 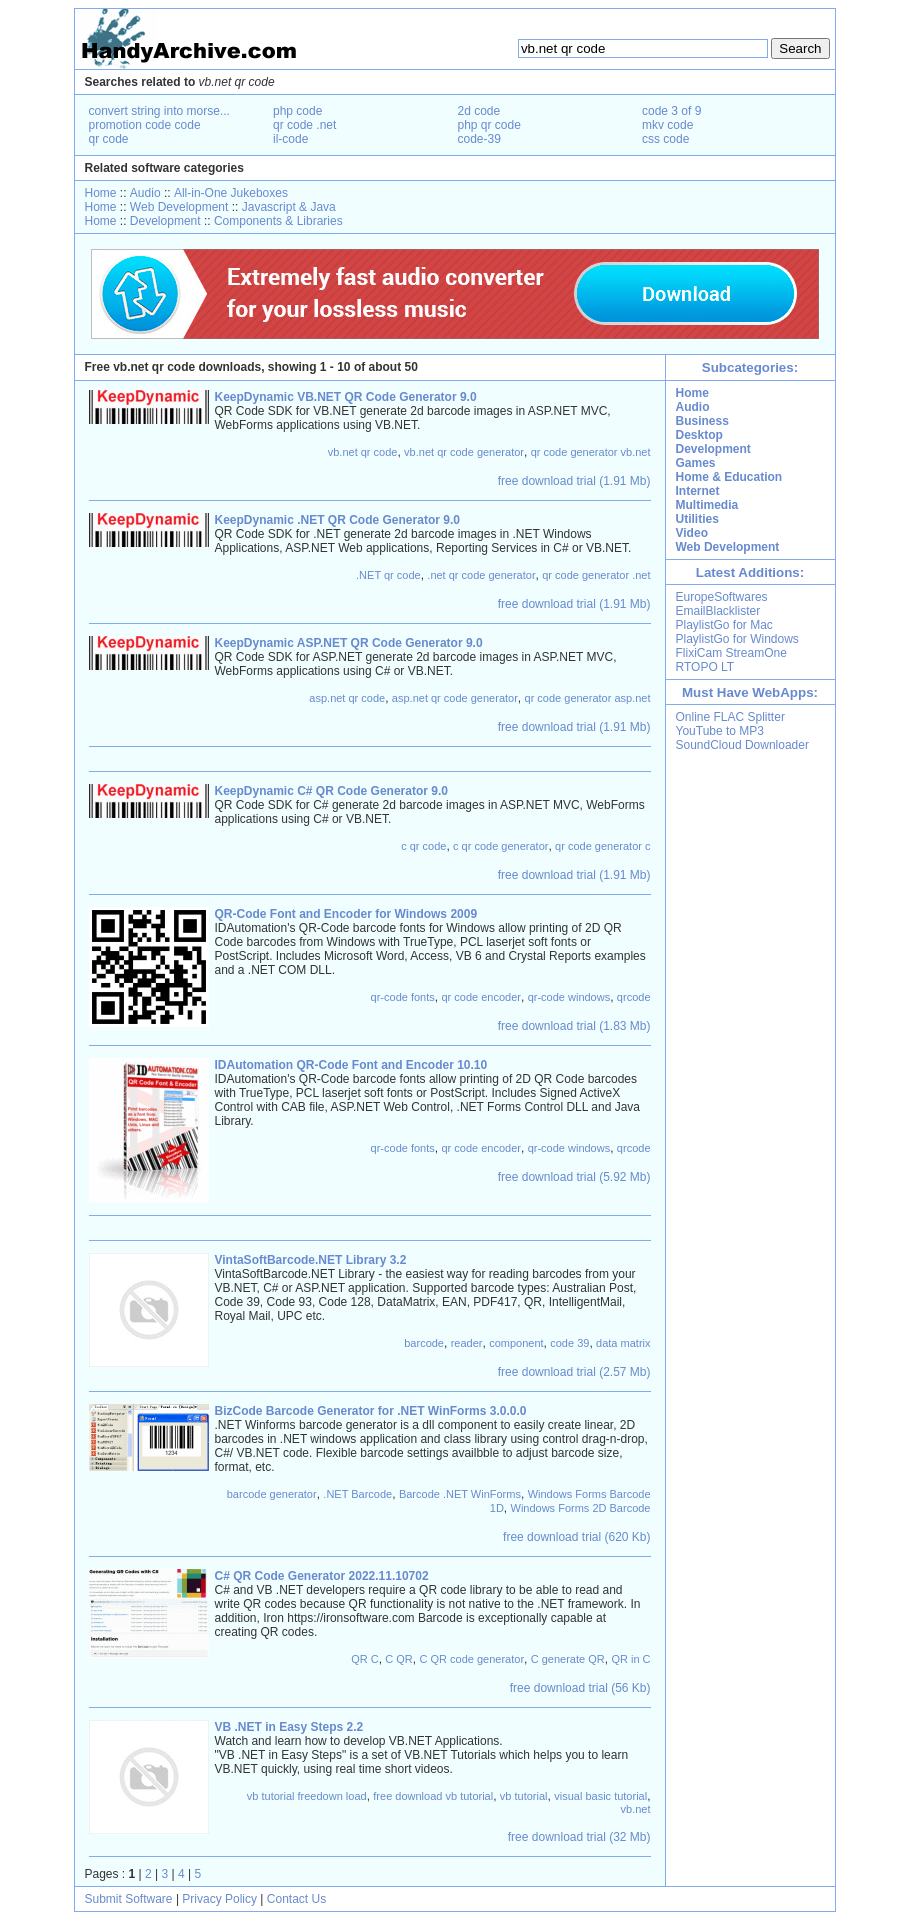 I want to click on C generate QR, so click(x=568, y=1659).